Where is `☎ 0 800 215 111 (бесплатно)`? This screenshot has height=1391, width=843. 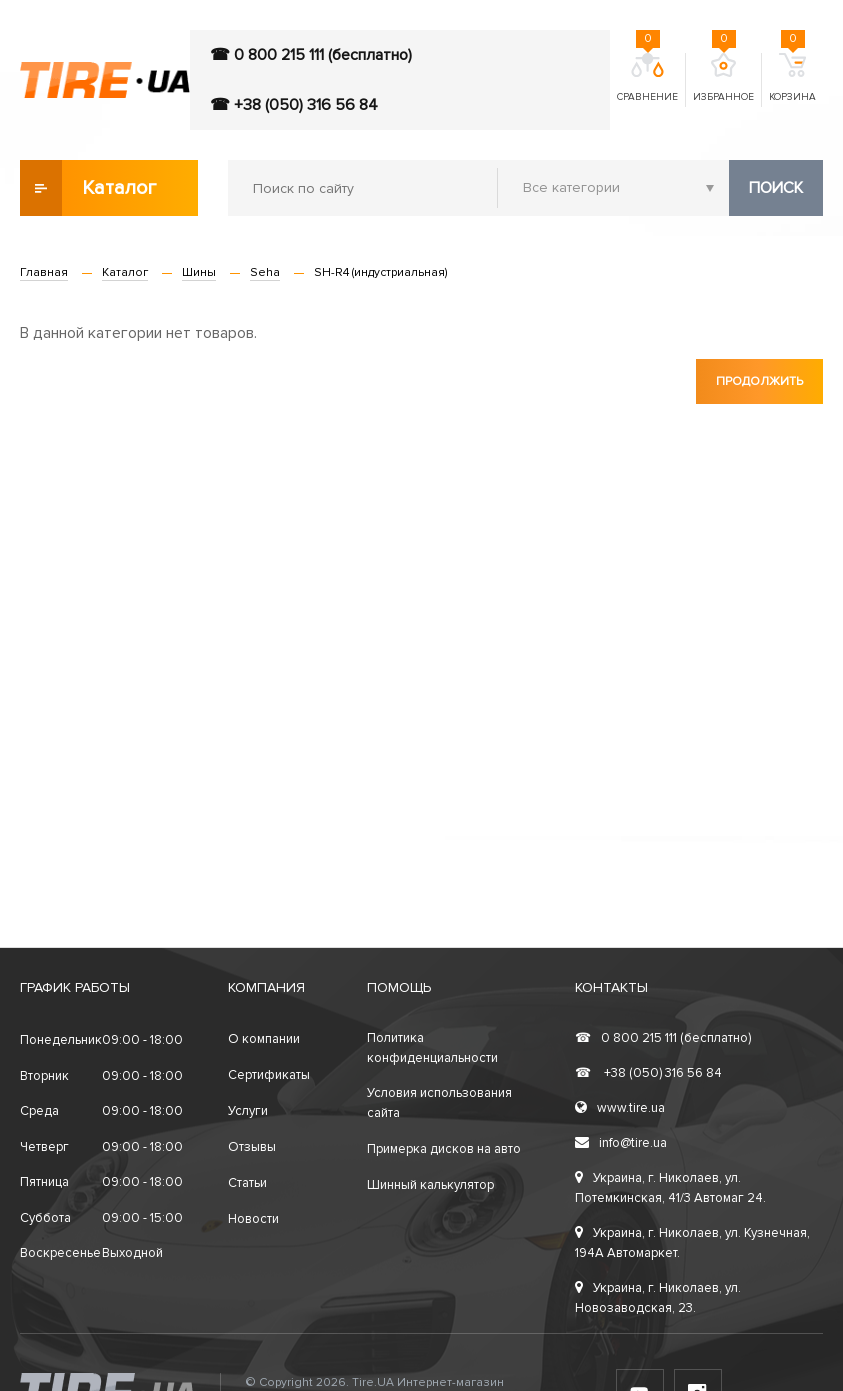
☎ 0 800 215 111 (бесплатно) is located at coordinates (311, 55).